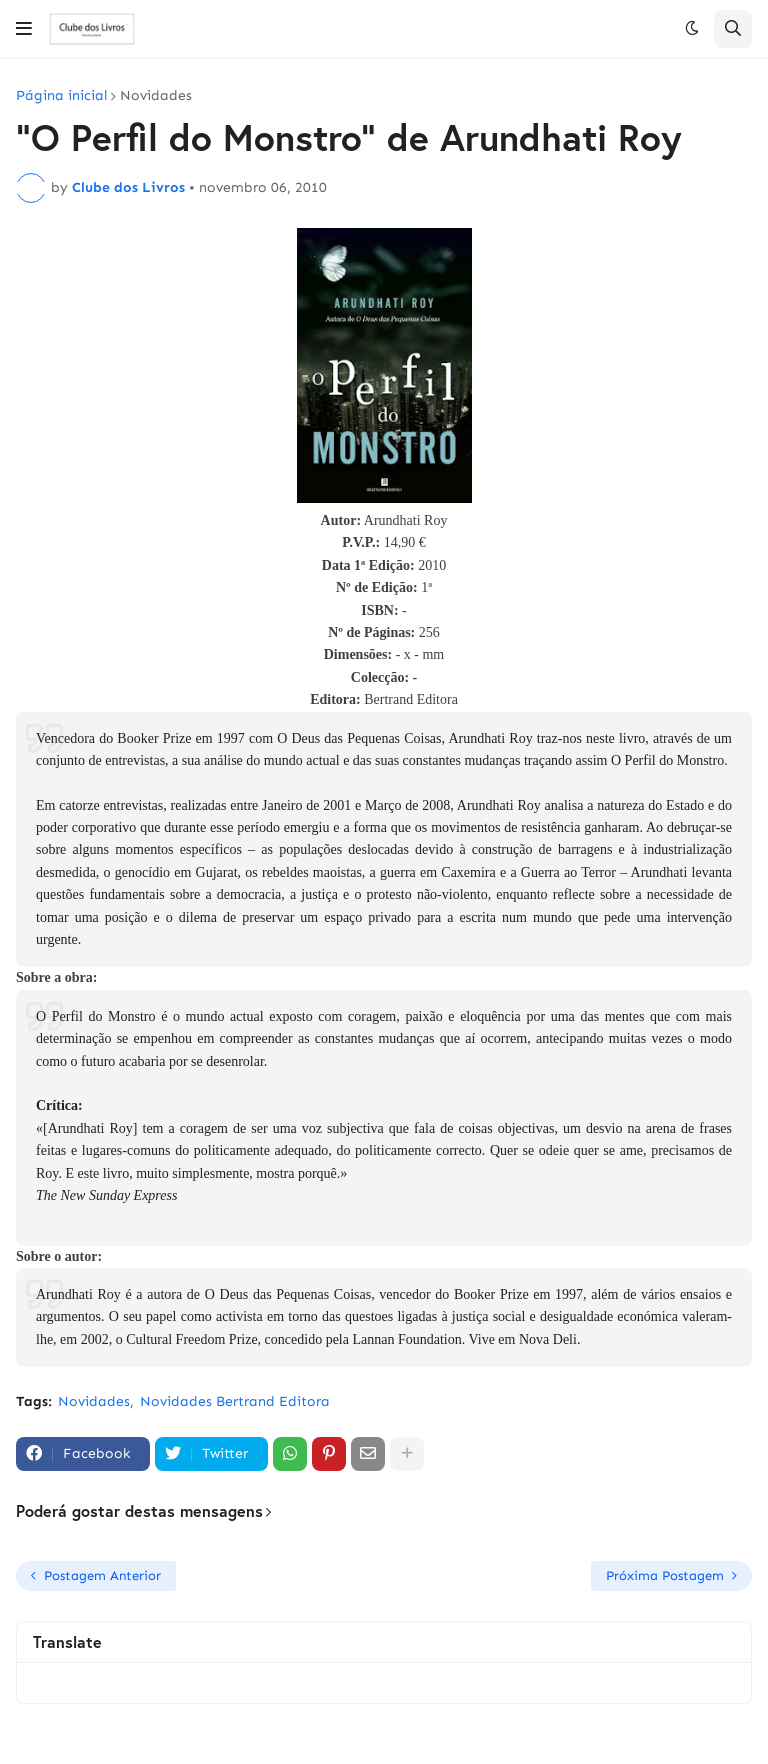  Describe the element at coordinates (61, 96) in the screenshot. I see `Página inicial` at that location.